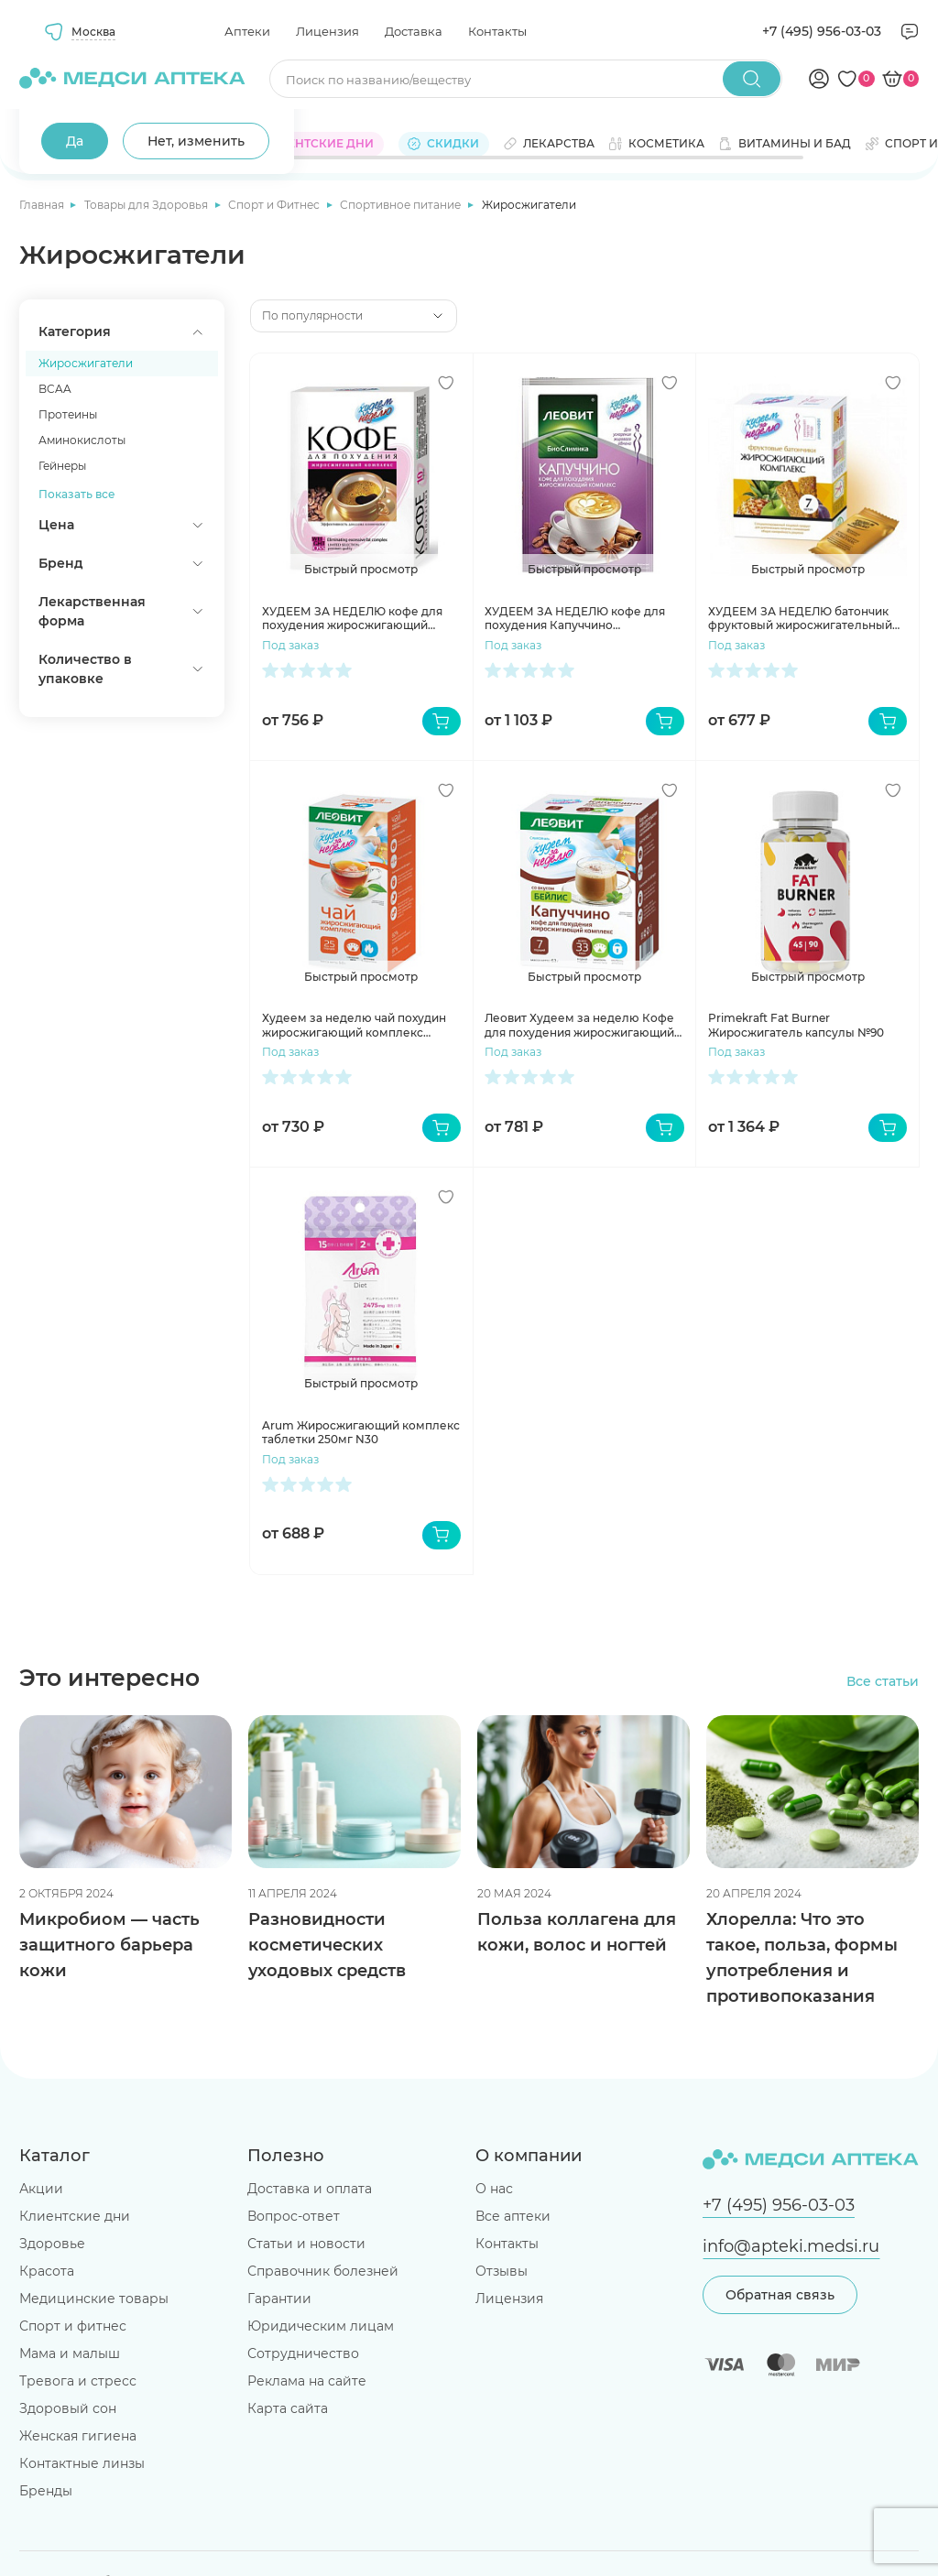 The image size is (938, 2576). I want to click on Жиросжигатели, so click(85, 363).